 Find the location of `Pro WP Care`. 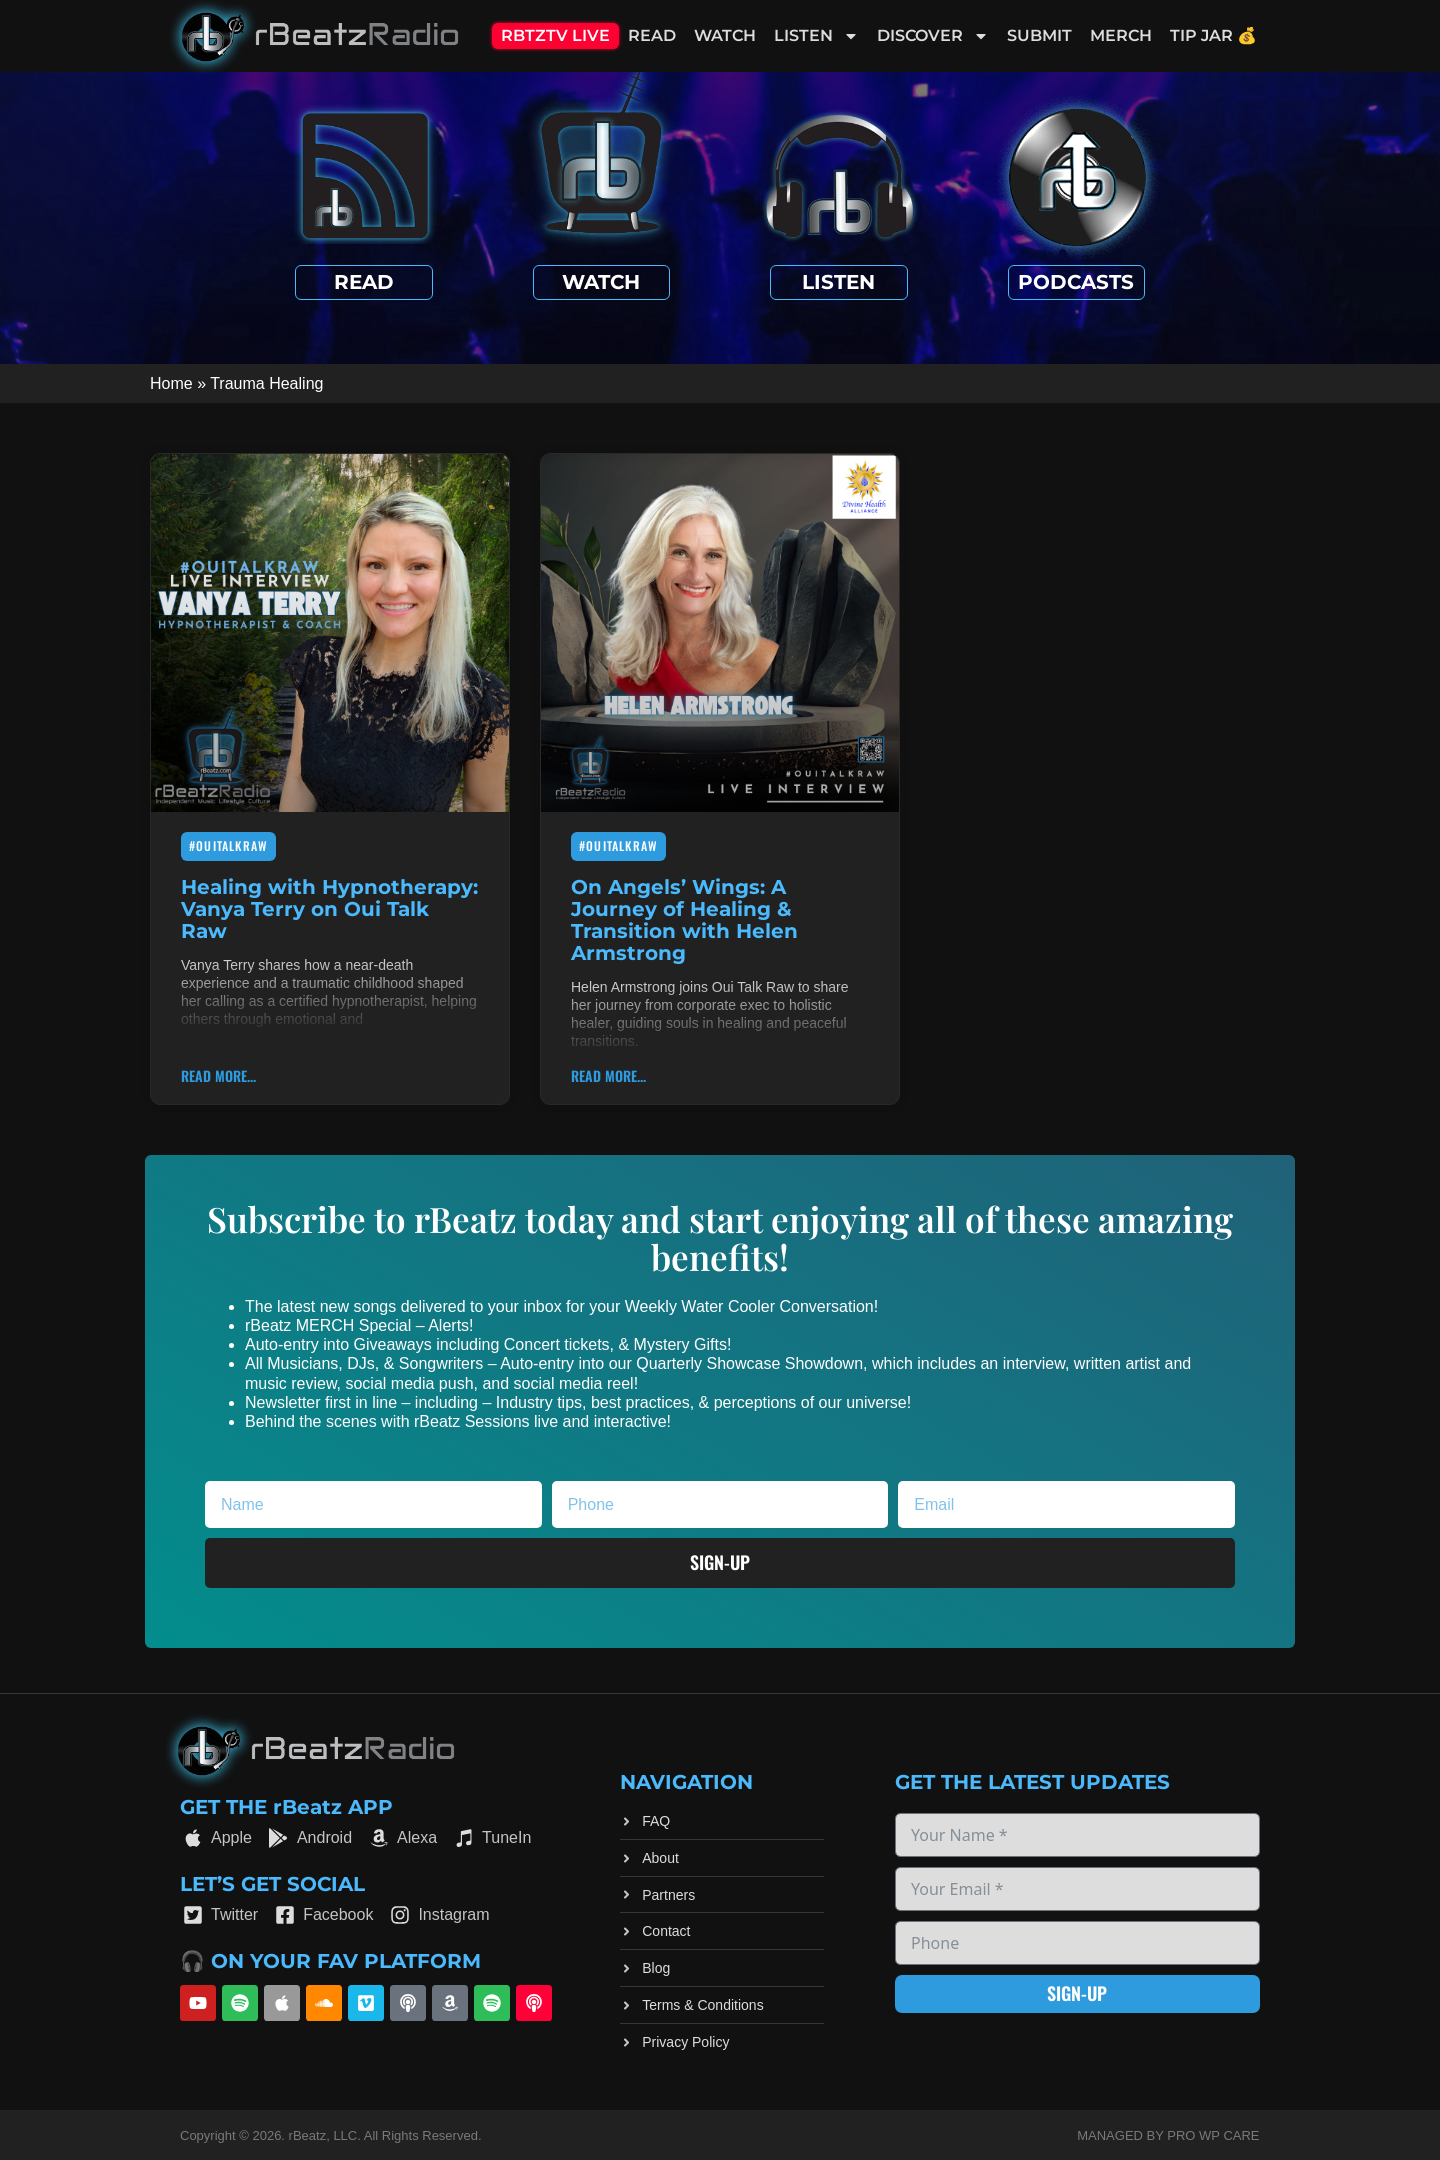

Pro WP Care is located at coordinates (1213, 2135).